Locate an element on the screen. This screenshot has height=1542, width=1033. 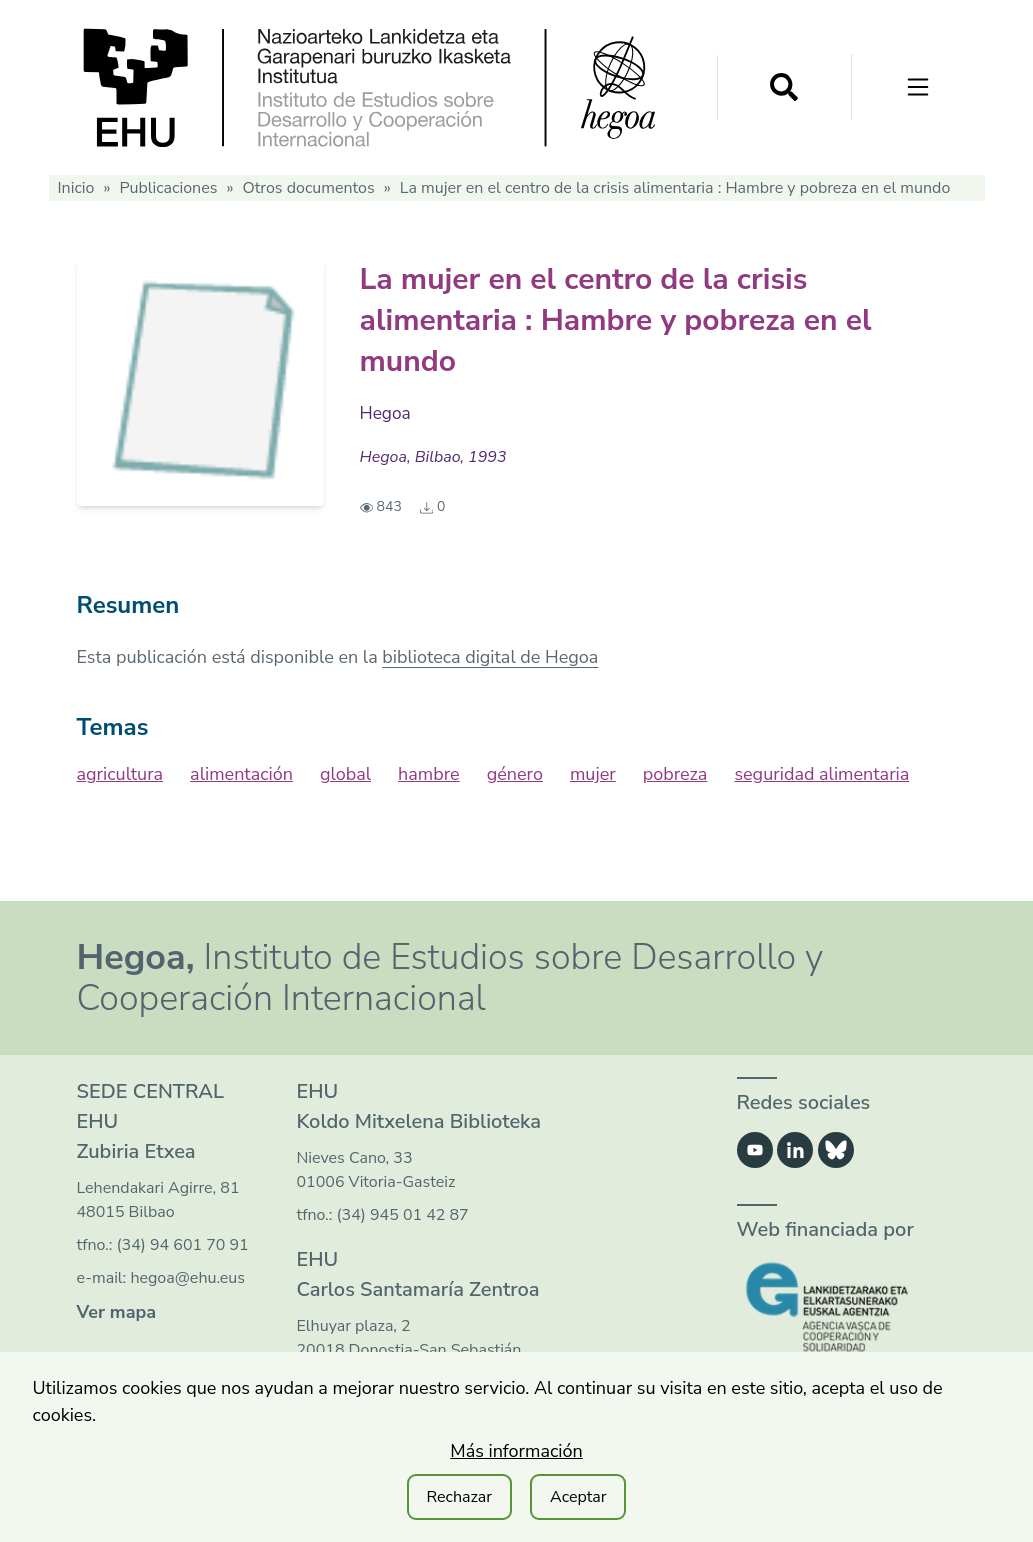
hambre is located at coordinates (429, 774).